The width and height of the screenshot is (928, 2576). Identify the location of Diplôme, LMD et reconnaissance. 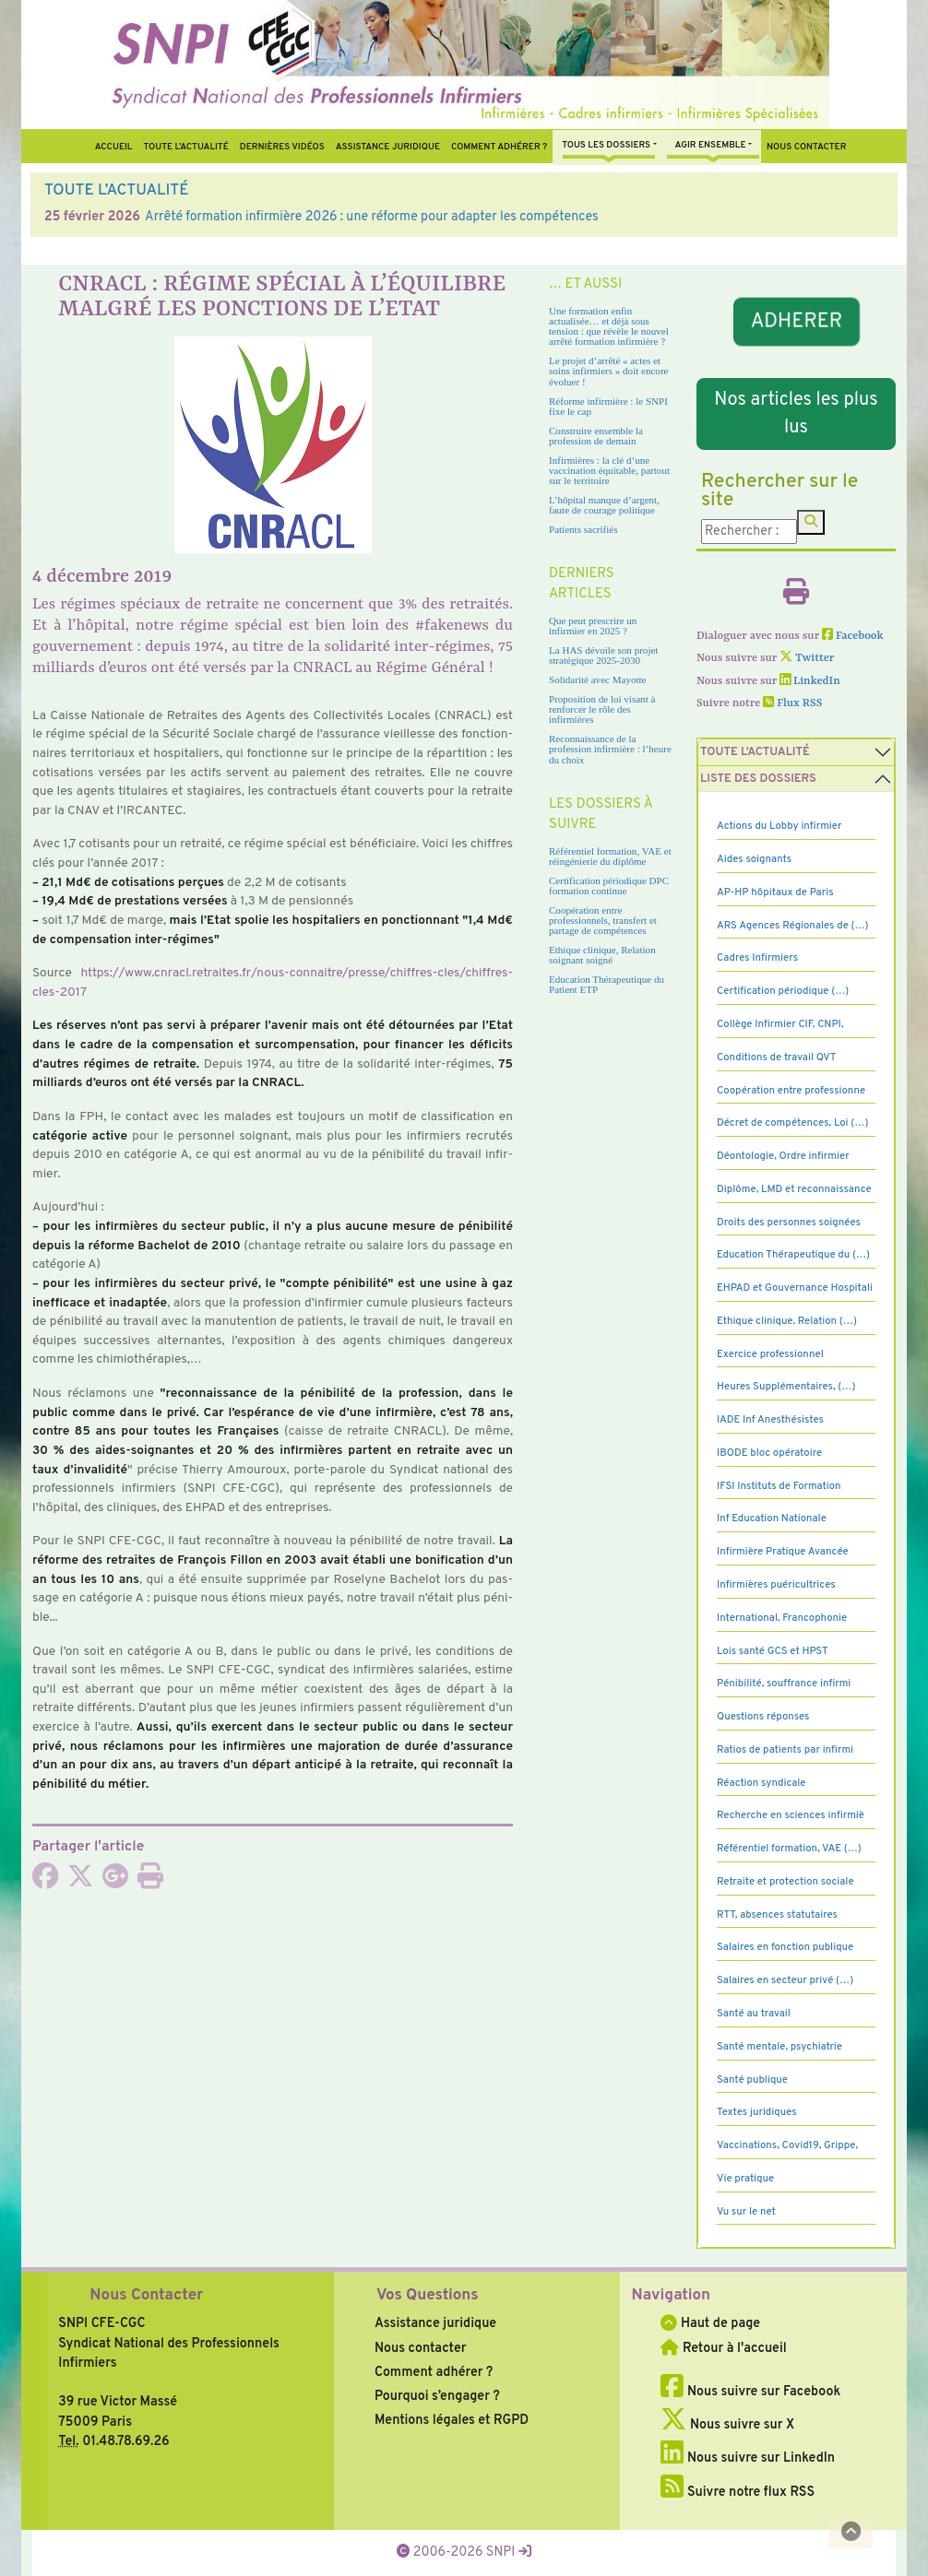
(794, 1189).